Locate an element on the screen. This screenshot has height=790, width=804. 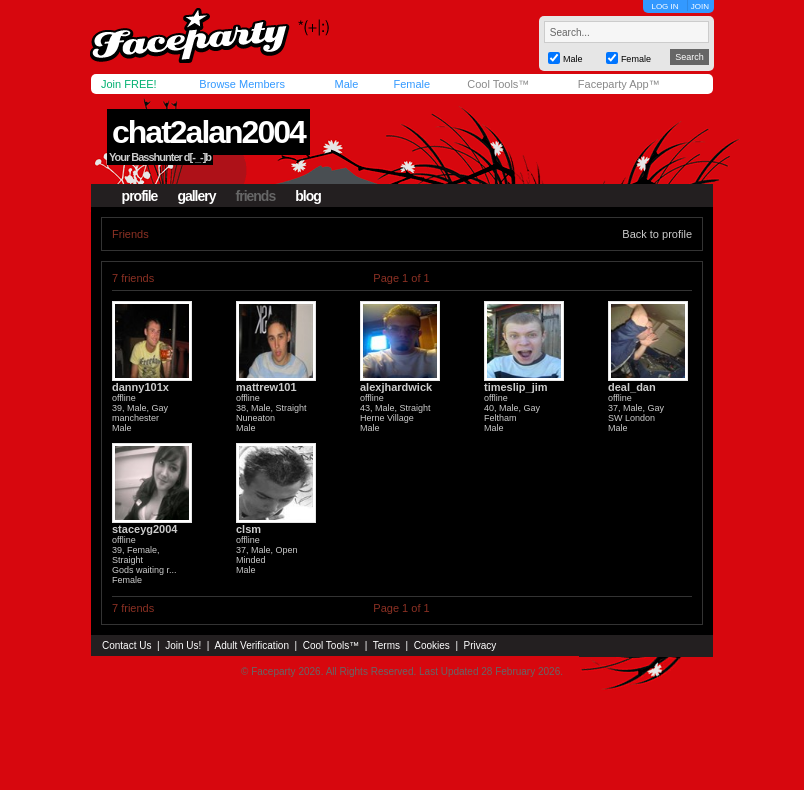
blog is located at coordinates (308, 196).